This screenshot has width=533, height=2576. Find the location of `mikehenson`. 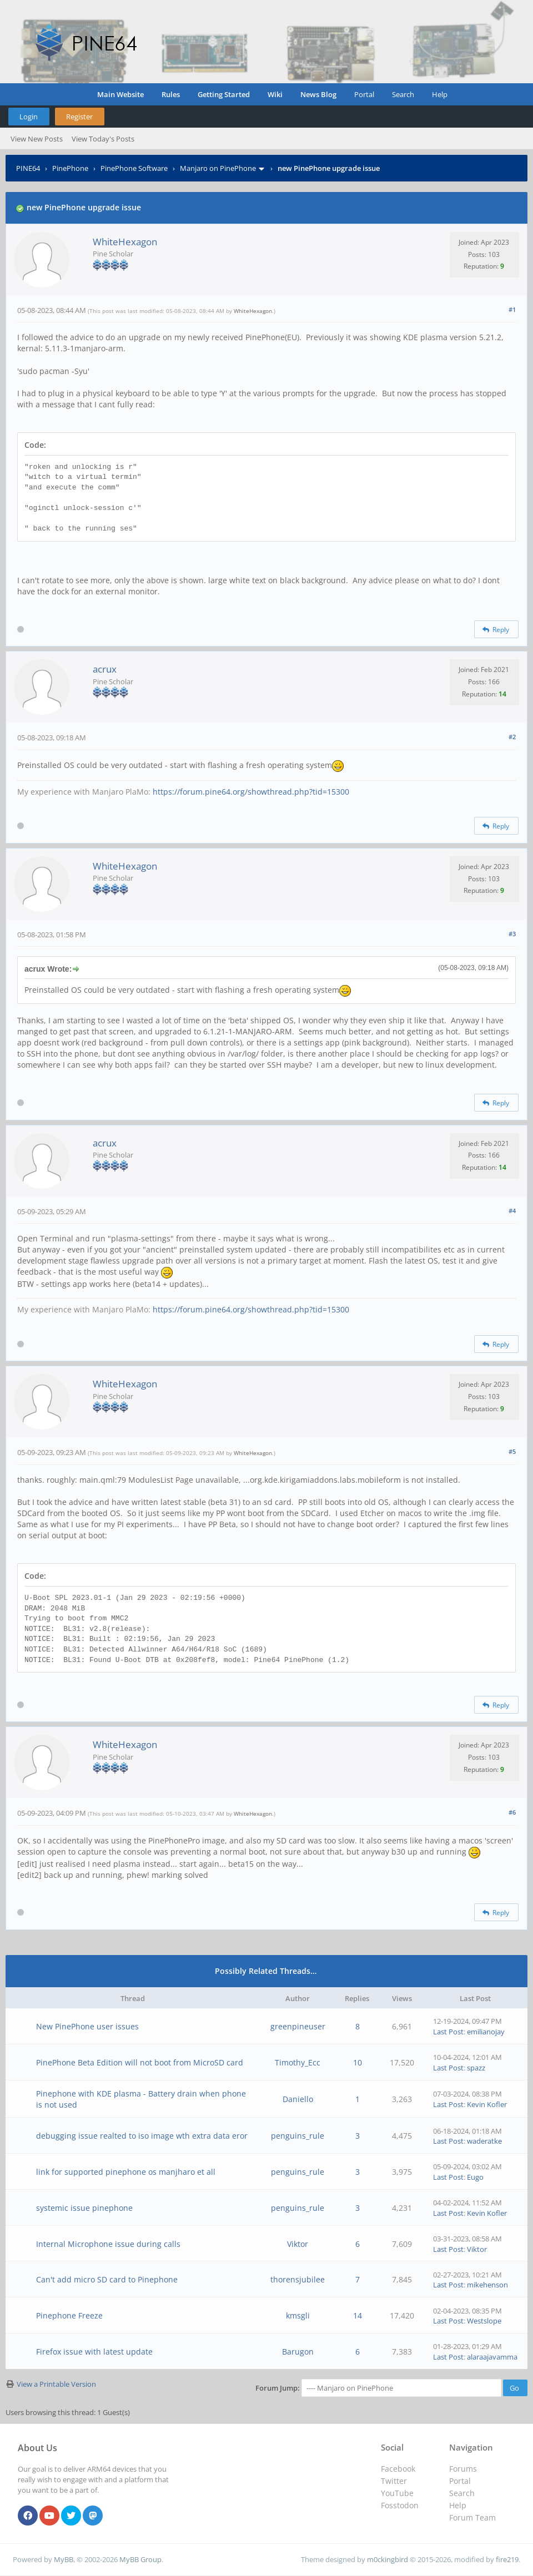

mikehenson is located at coordinates (487, 2285).